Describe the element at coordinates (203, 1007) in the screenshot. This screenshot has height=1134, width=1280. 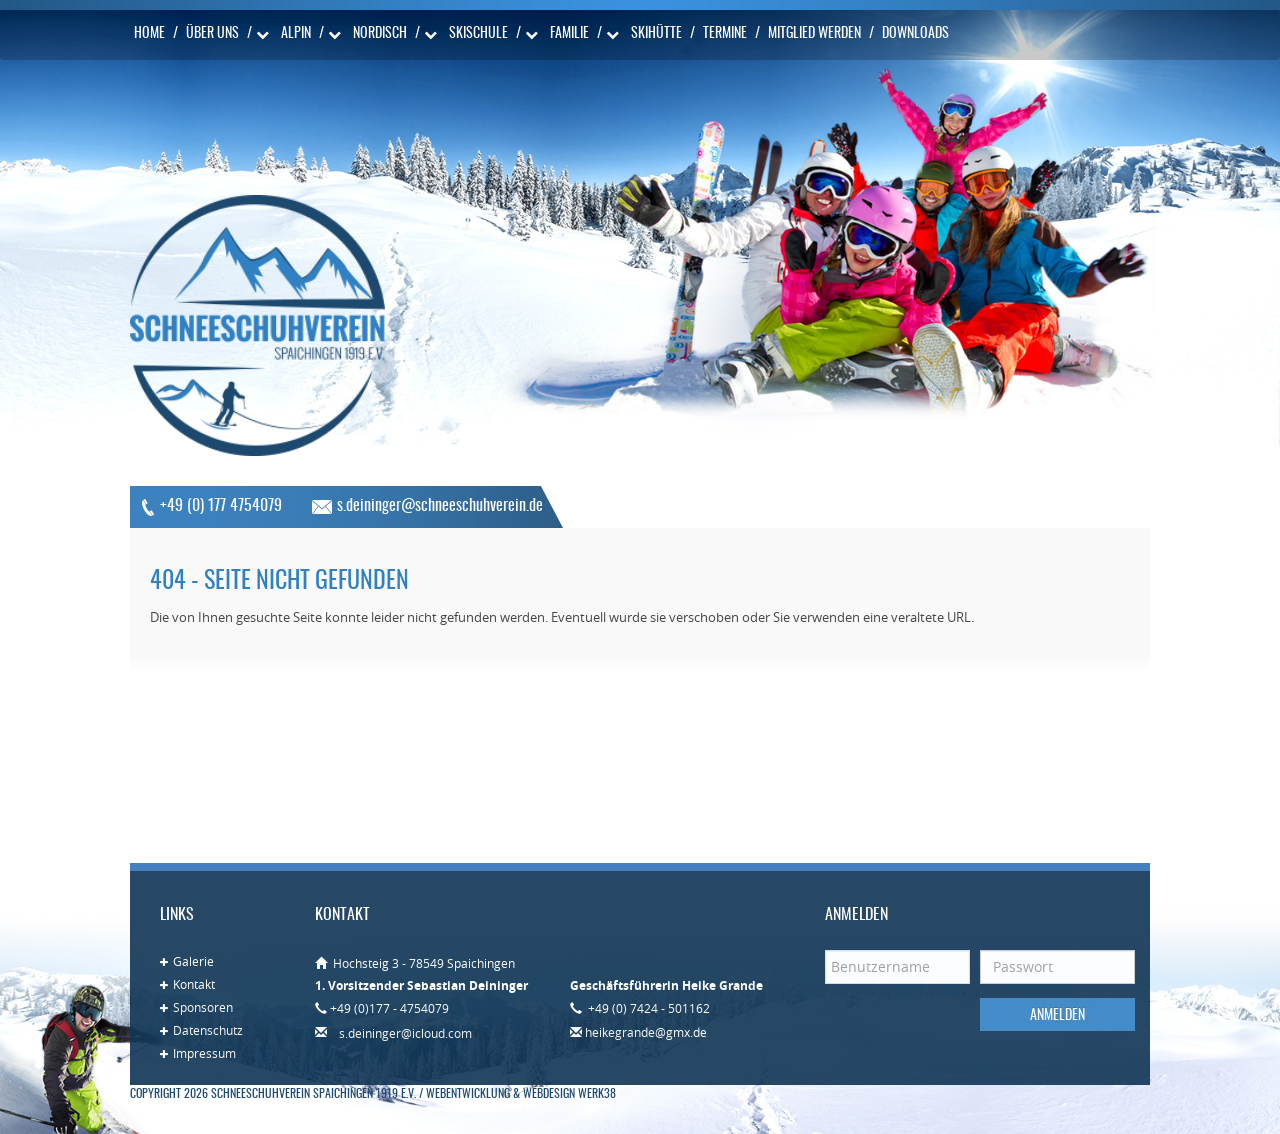
I see `Sponsoren` at that location.